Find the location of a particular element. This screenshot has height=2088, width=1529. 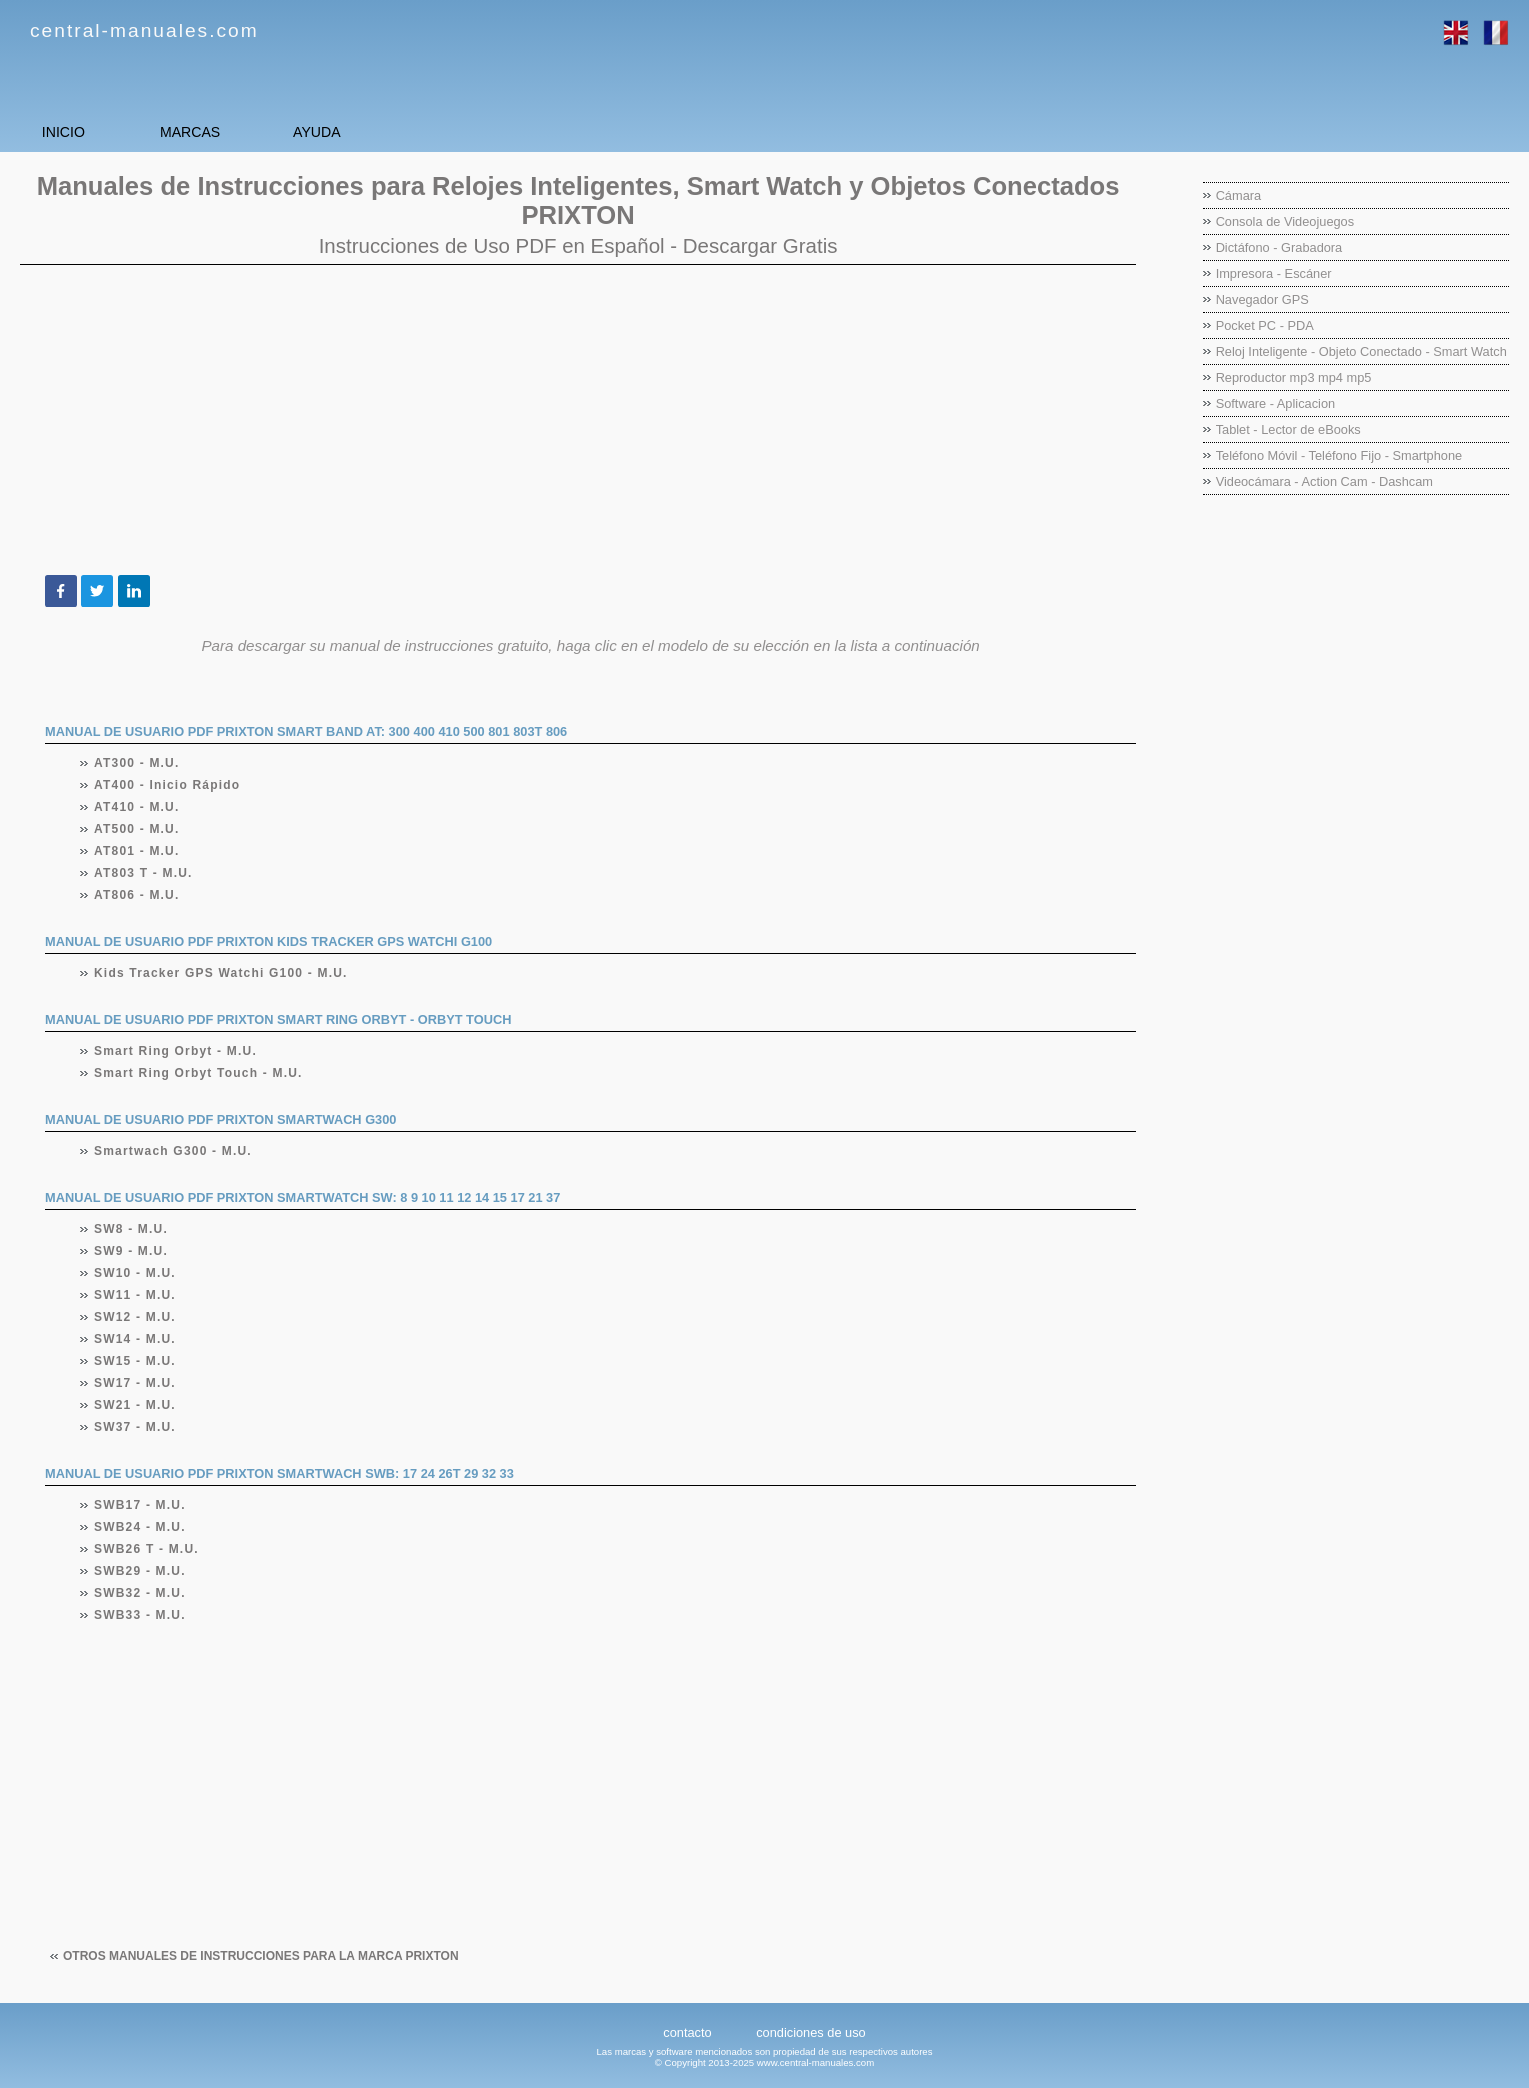

AT410 - M.U. is located at coordinates (137, 807).